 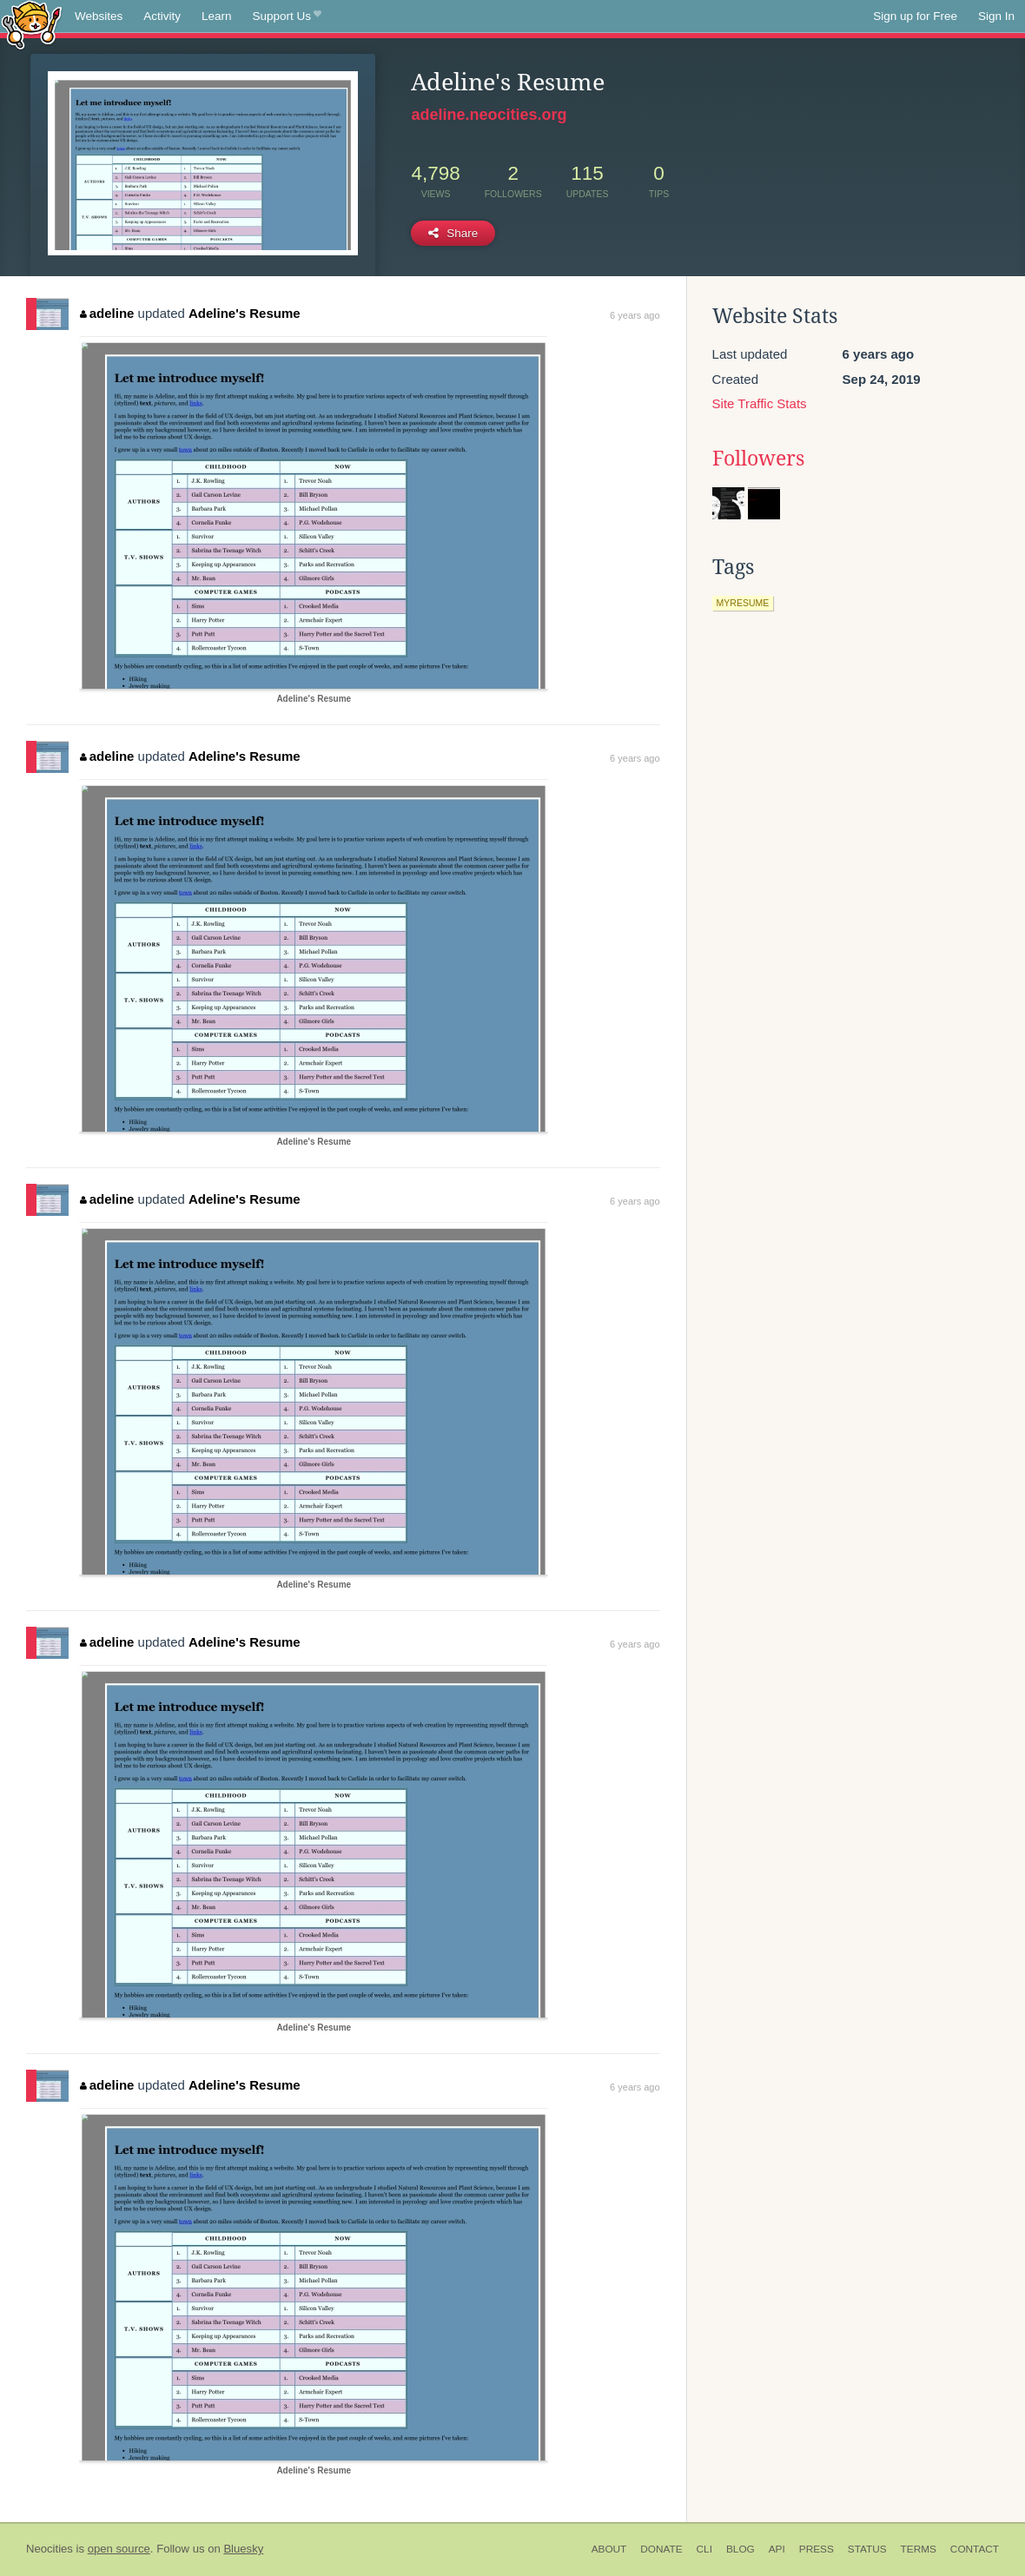 I want to click on Status, so click(x=867, y=2549).